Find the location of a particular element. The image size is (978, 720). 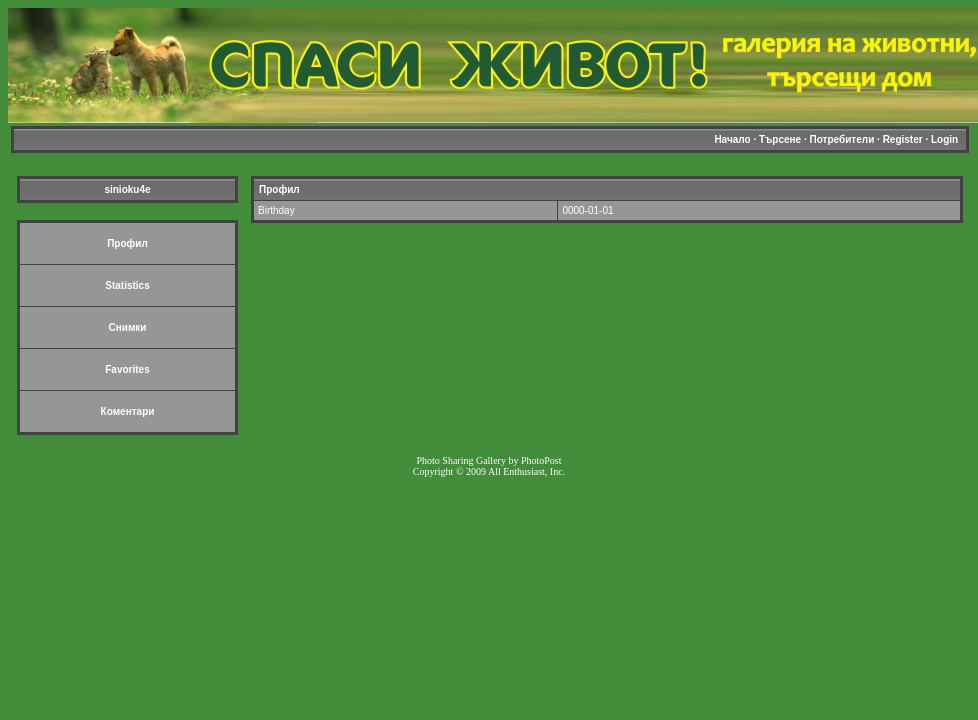

Register is located at coordinates (903, 139).